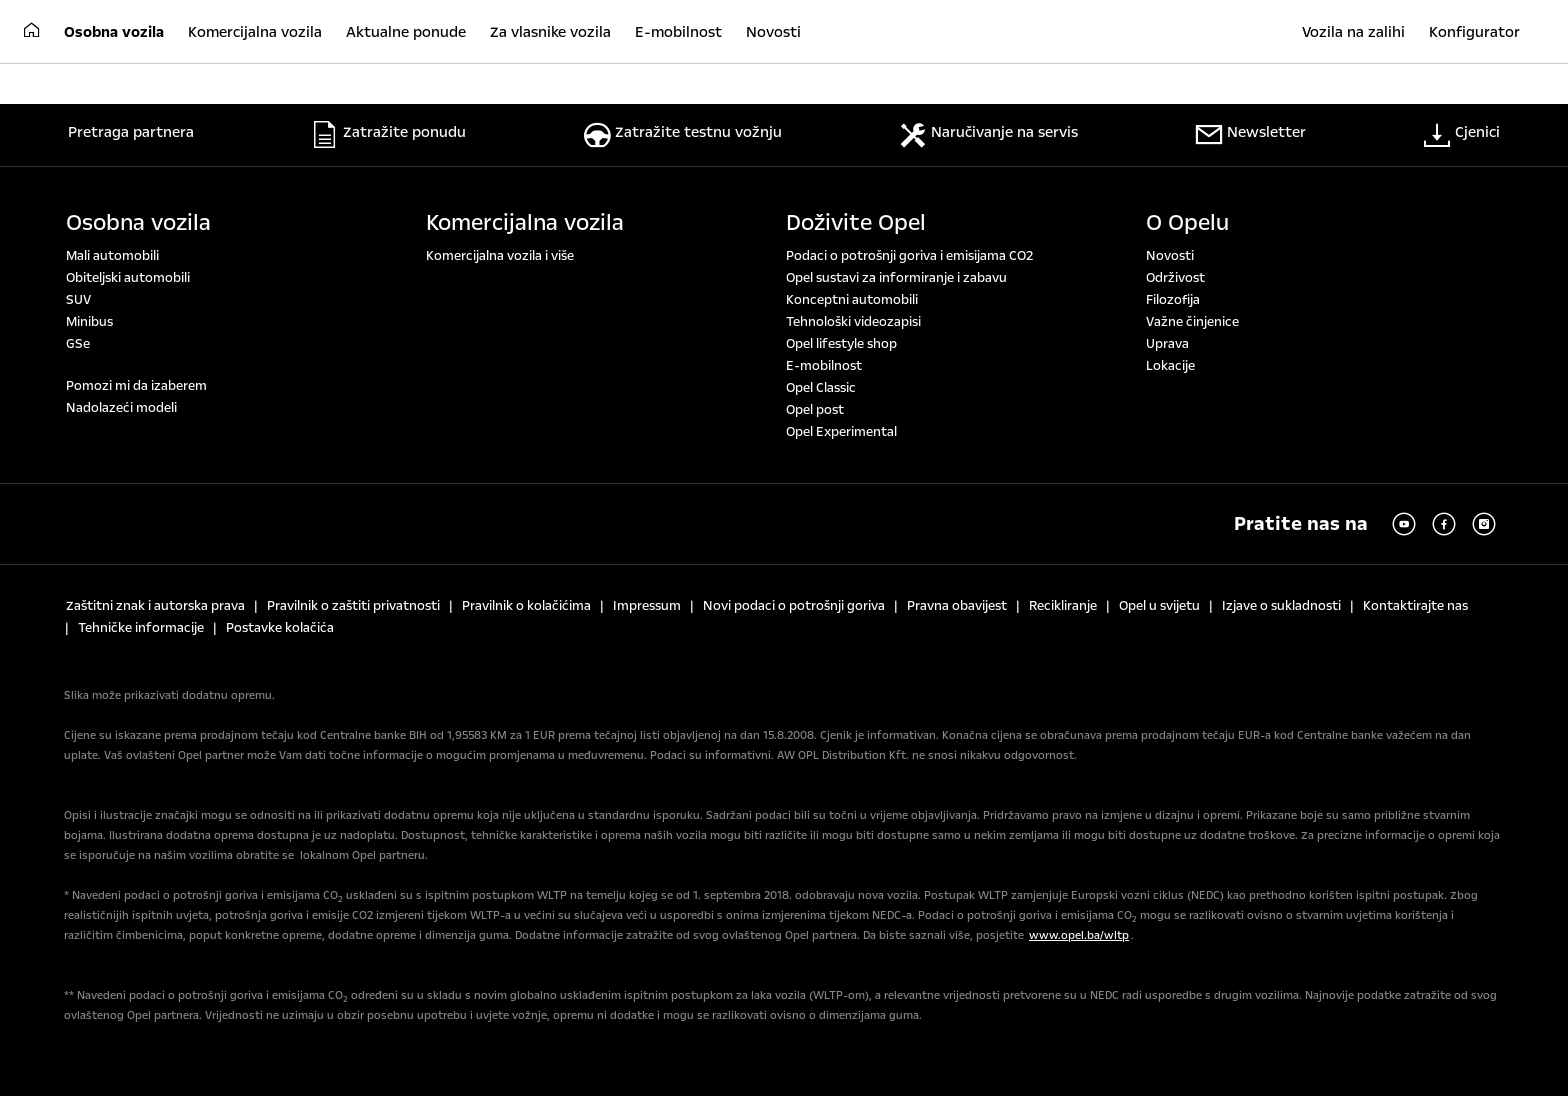  I want to click on Održivost, so click(1175, 278).